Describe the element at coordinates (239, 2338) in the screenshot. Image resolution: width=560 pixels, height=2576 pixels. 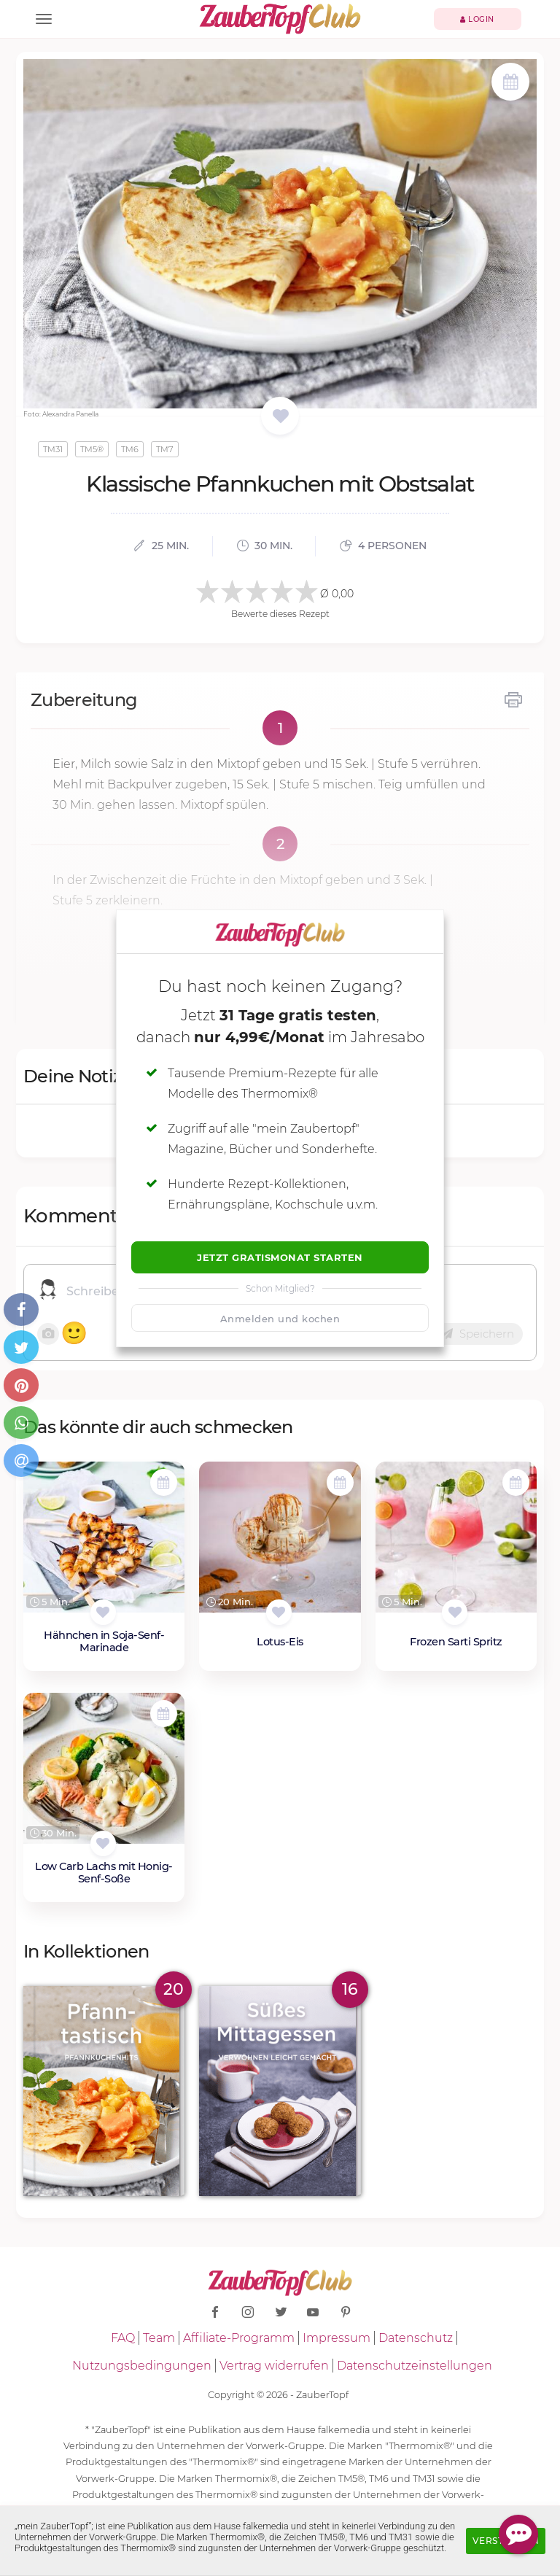
I see `Affiliate-Programm` at that location.